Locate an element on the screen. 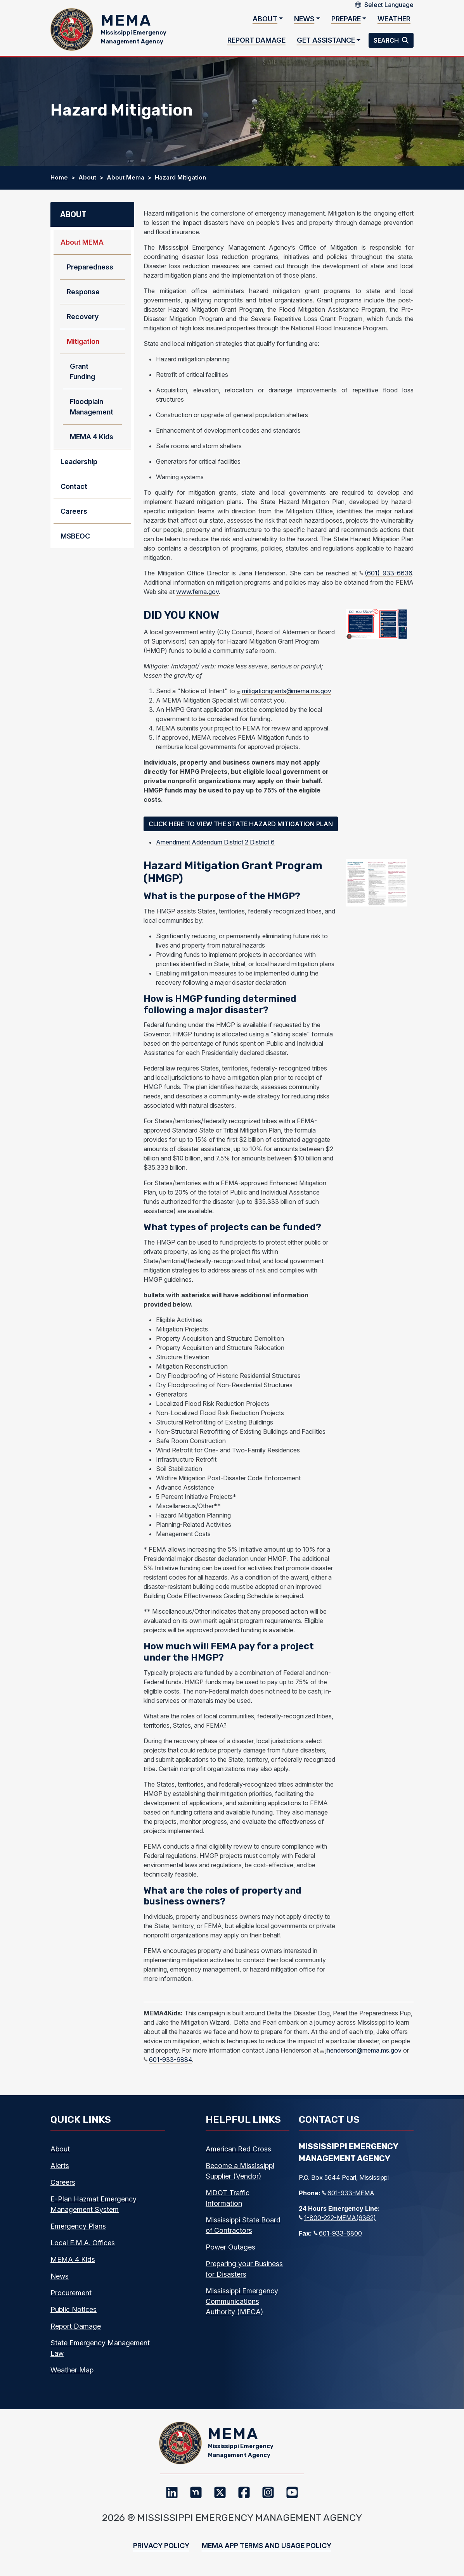 This screenshot has height=2576, width=464. Search [button] is located at coordinates (387, 40).